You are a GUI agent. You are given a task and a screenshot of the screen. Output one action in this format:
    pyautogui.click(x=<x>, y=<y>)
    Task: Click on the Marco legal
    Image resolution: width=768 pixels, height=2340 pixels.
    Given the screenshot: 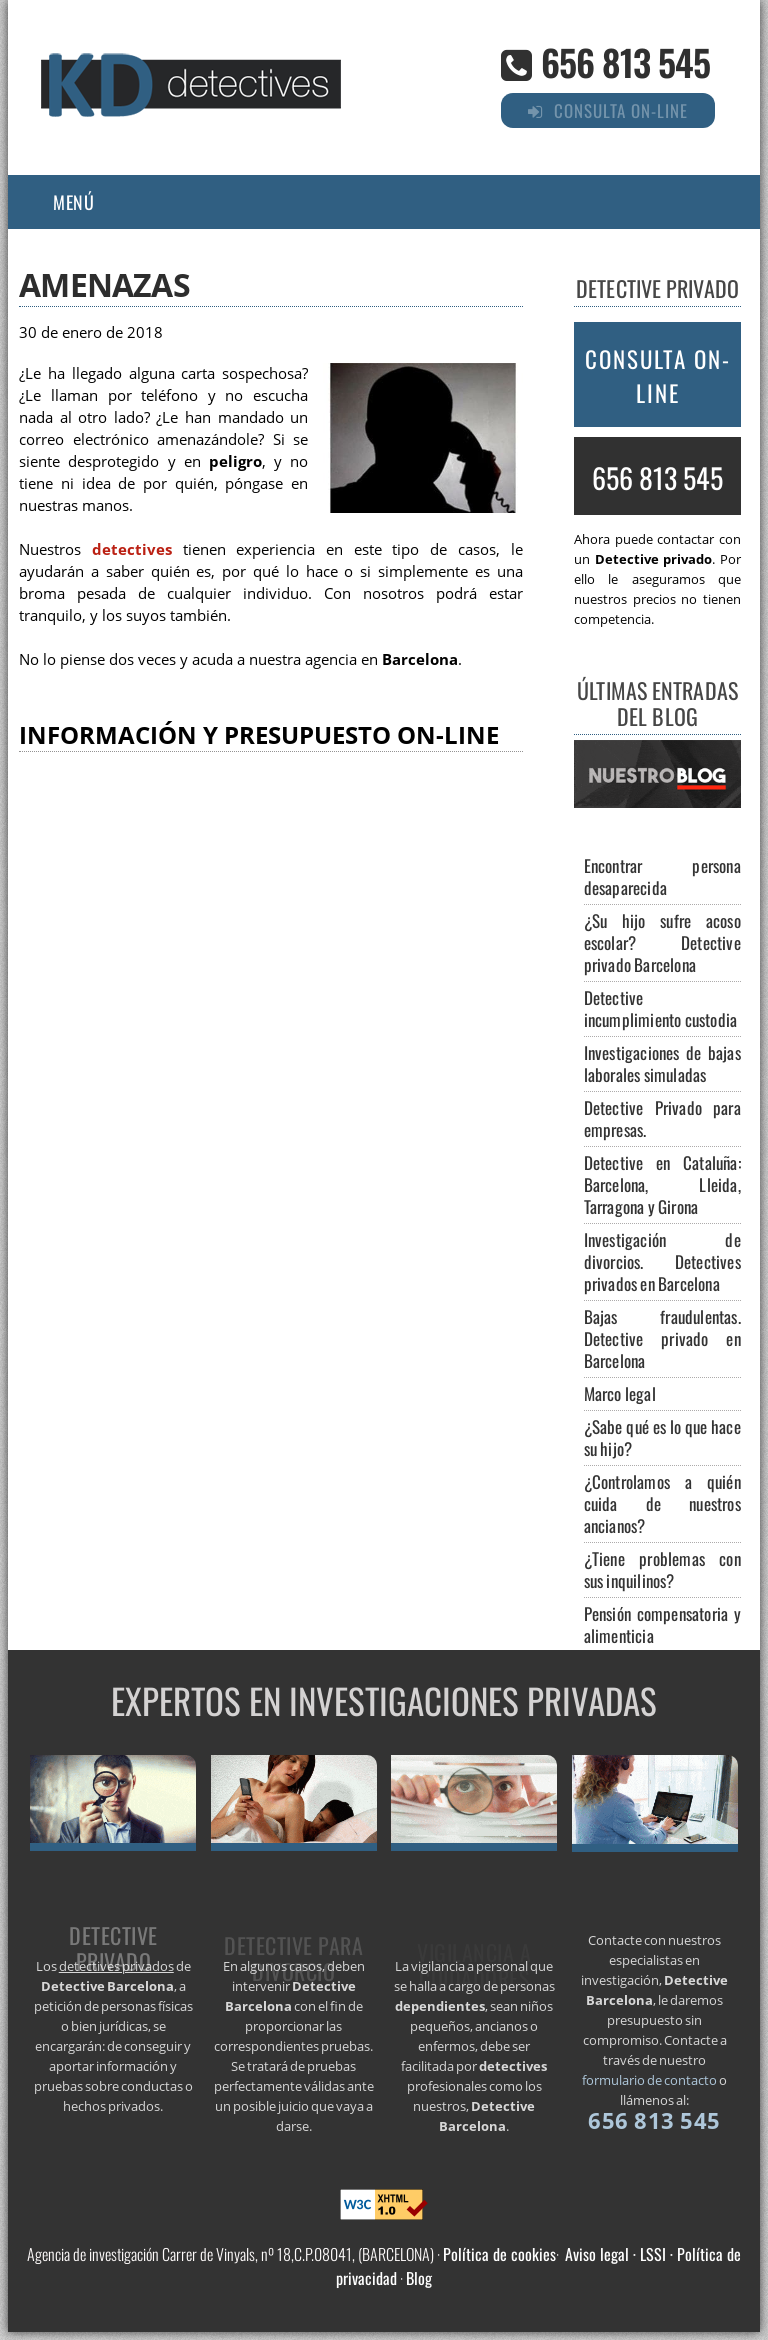 What is the action you would take?
    pyautogui.click(x=620, y=1393)
    